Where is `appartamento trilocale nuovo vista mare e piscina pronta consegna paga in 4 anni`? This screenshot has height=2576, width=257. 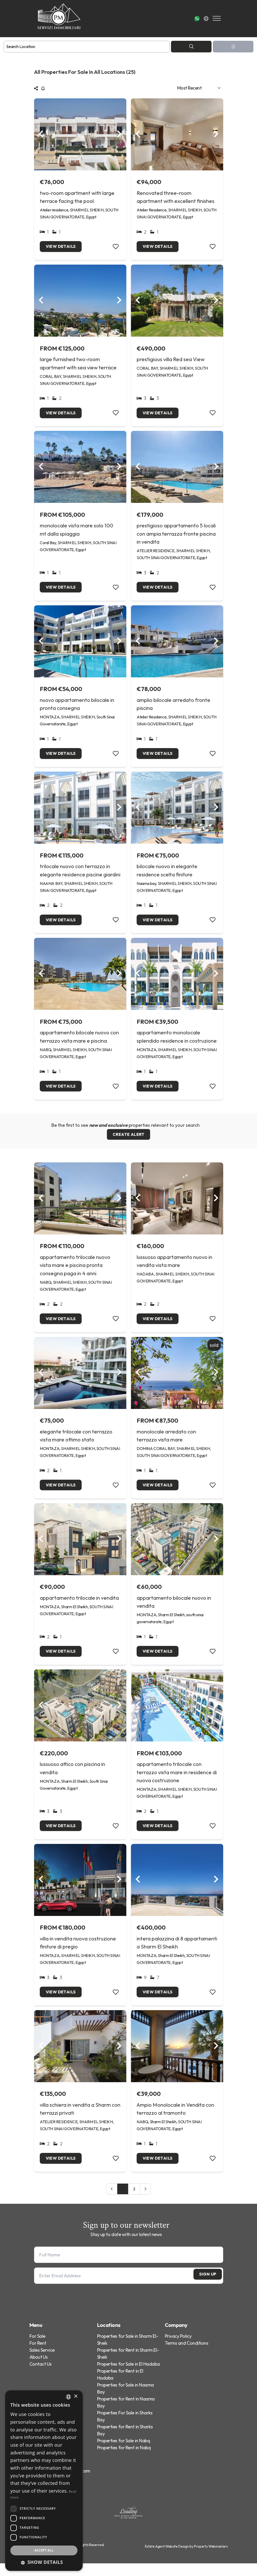
appartamento trilocale nuovo vista mare e piscina pronta consegna paga in 4 anni is located at coordinates (75, 1272).